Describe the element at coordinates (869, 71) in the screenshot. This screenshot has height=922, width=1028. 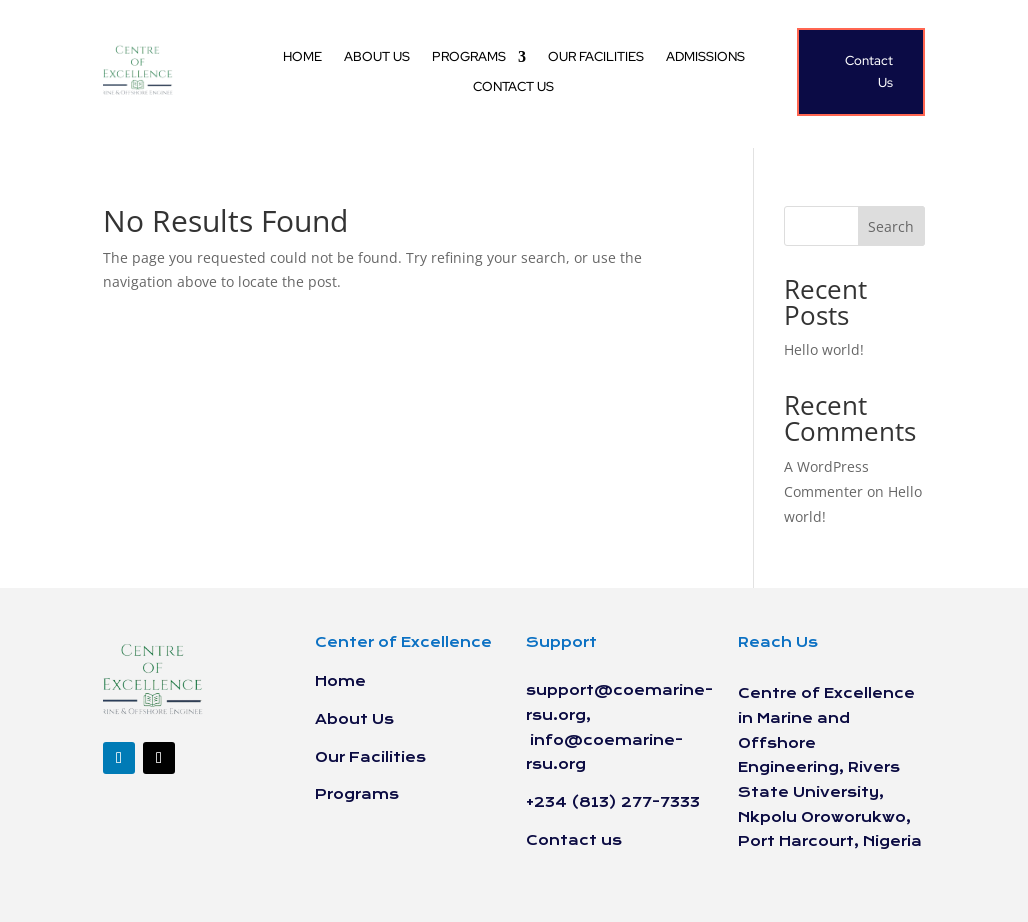
I see `Contact Us` at that location.